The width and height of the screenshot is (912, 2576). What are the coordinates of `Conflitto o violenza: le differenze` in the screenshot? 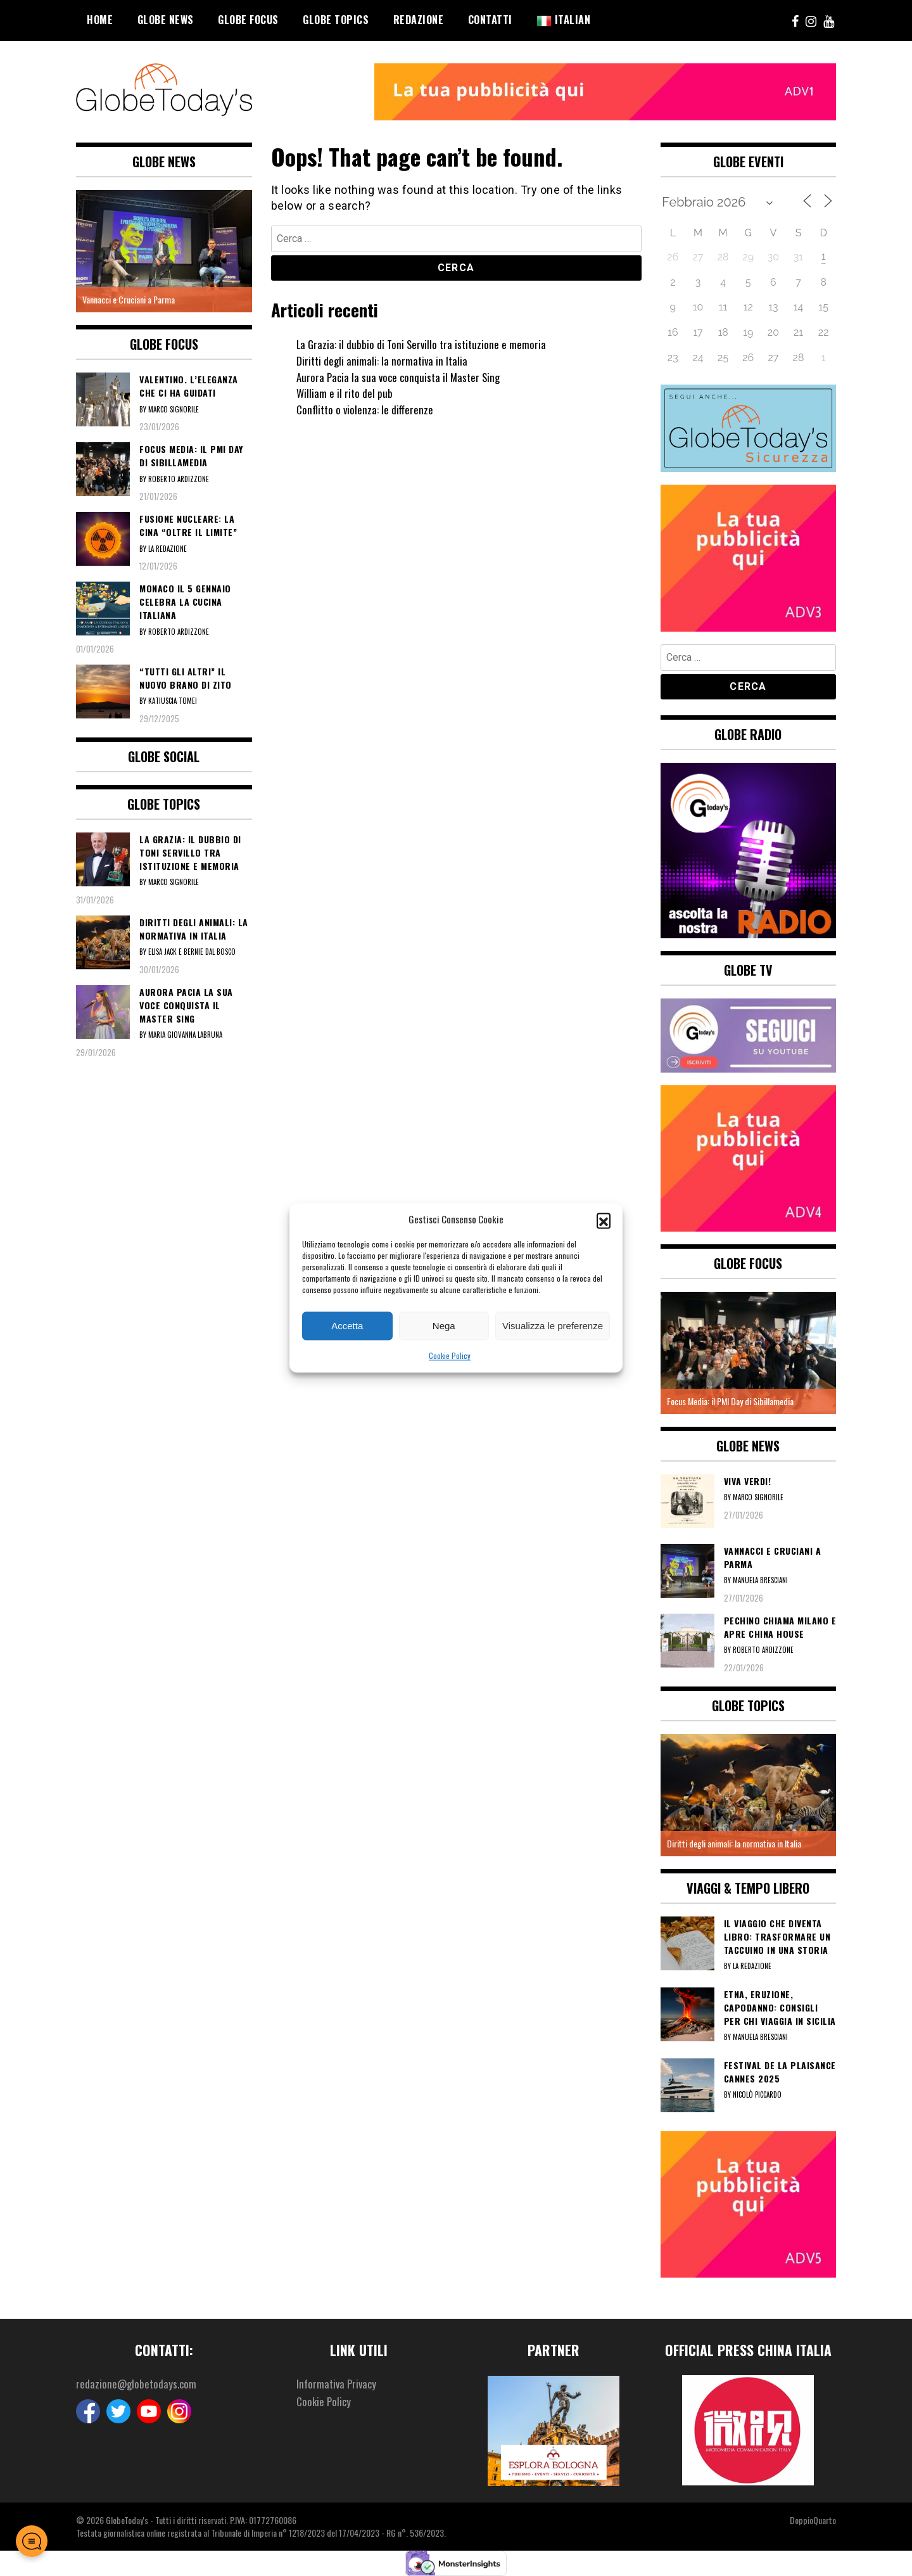 It's located at (367, 409).